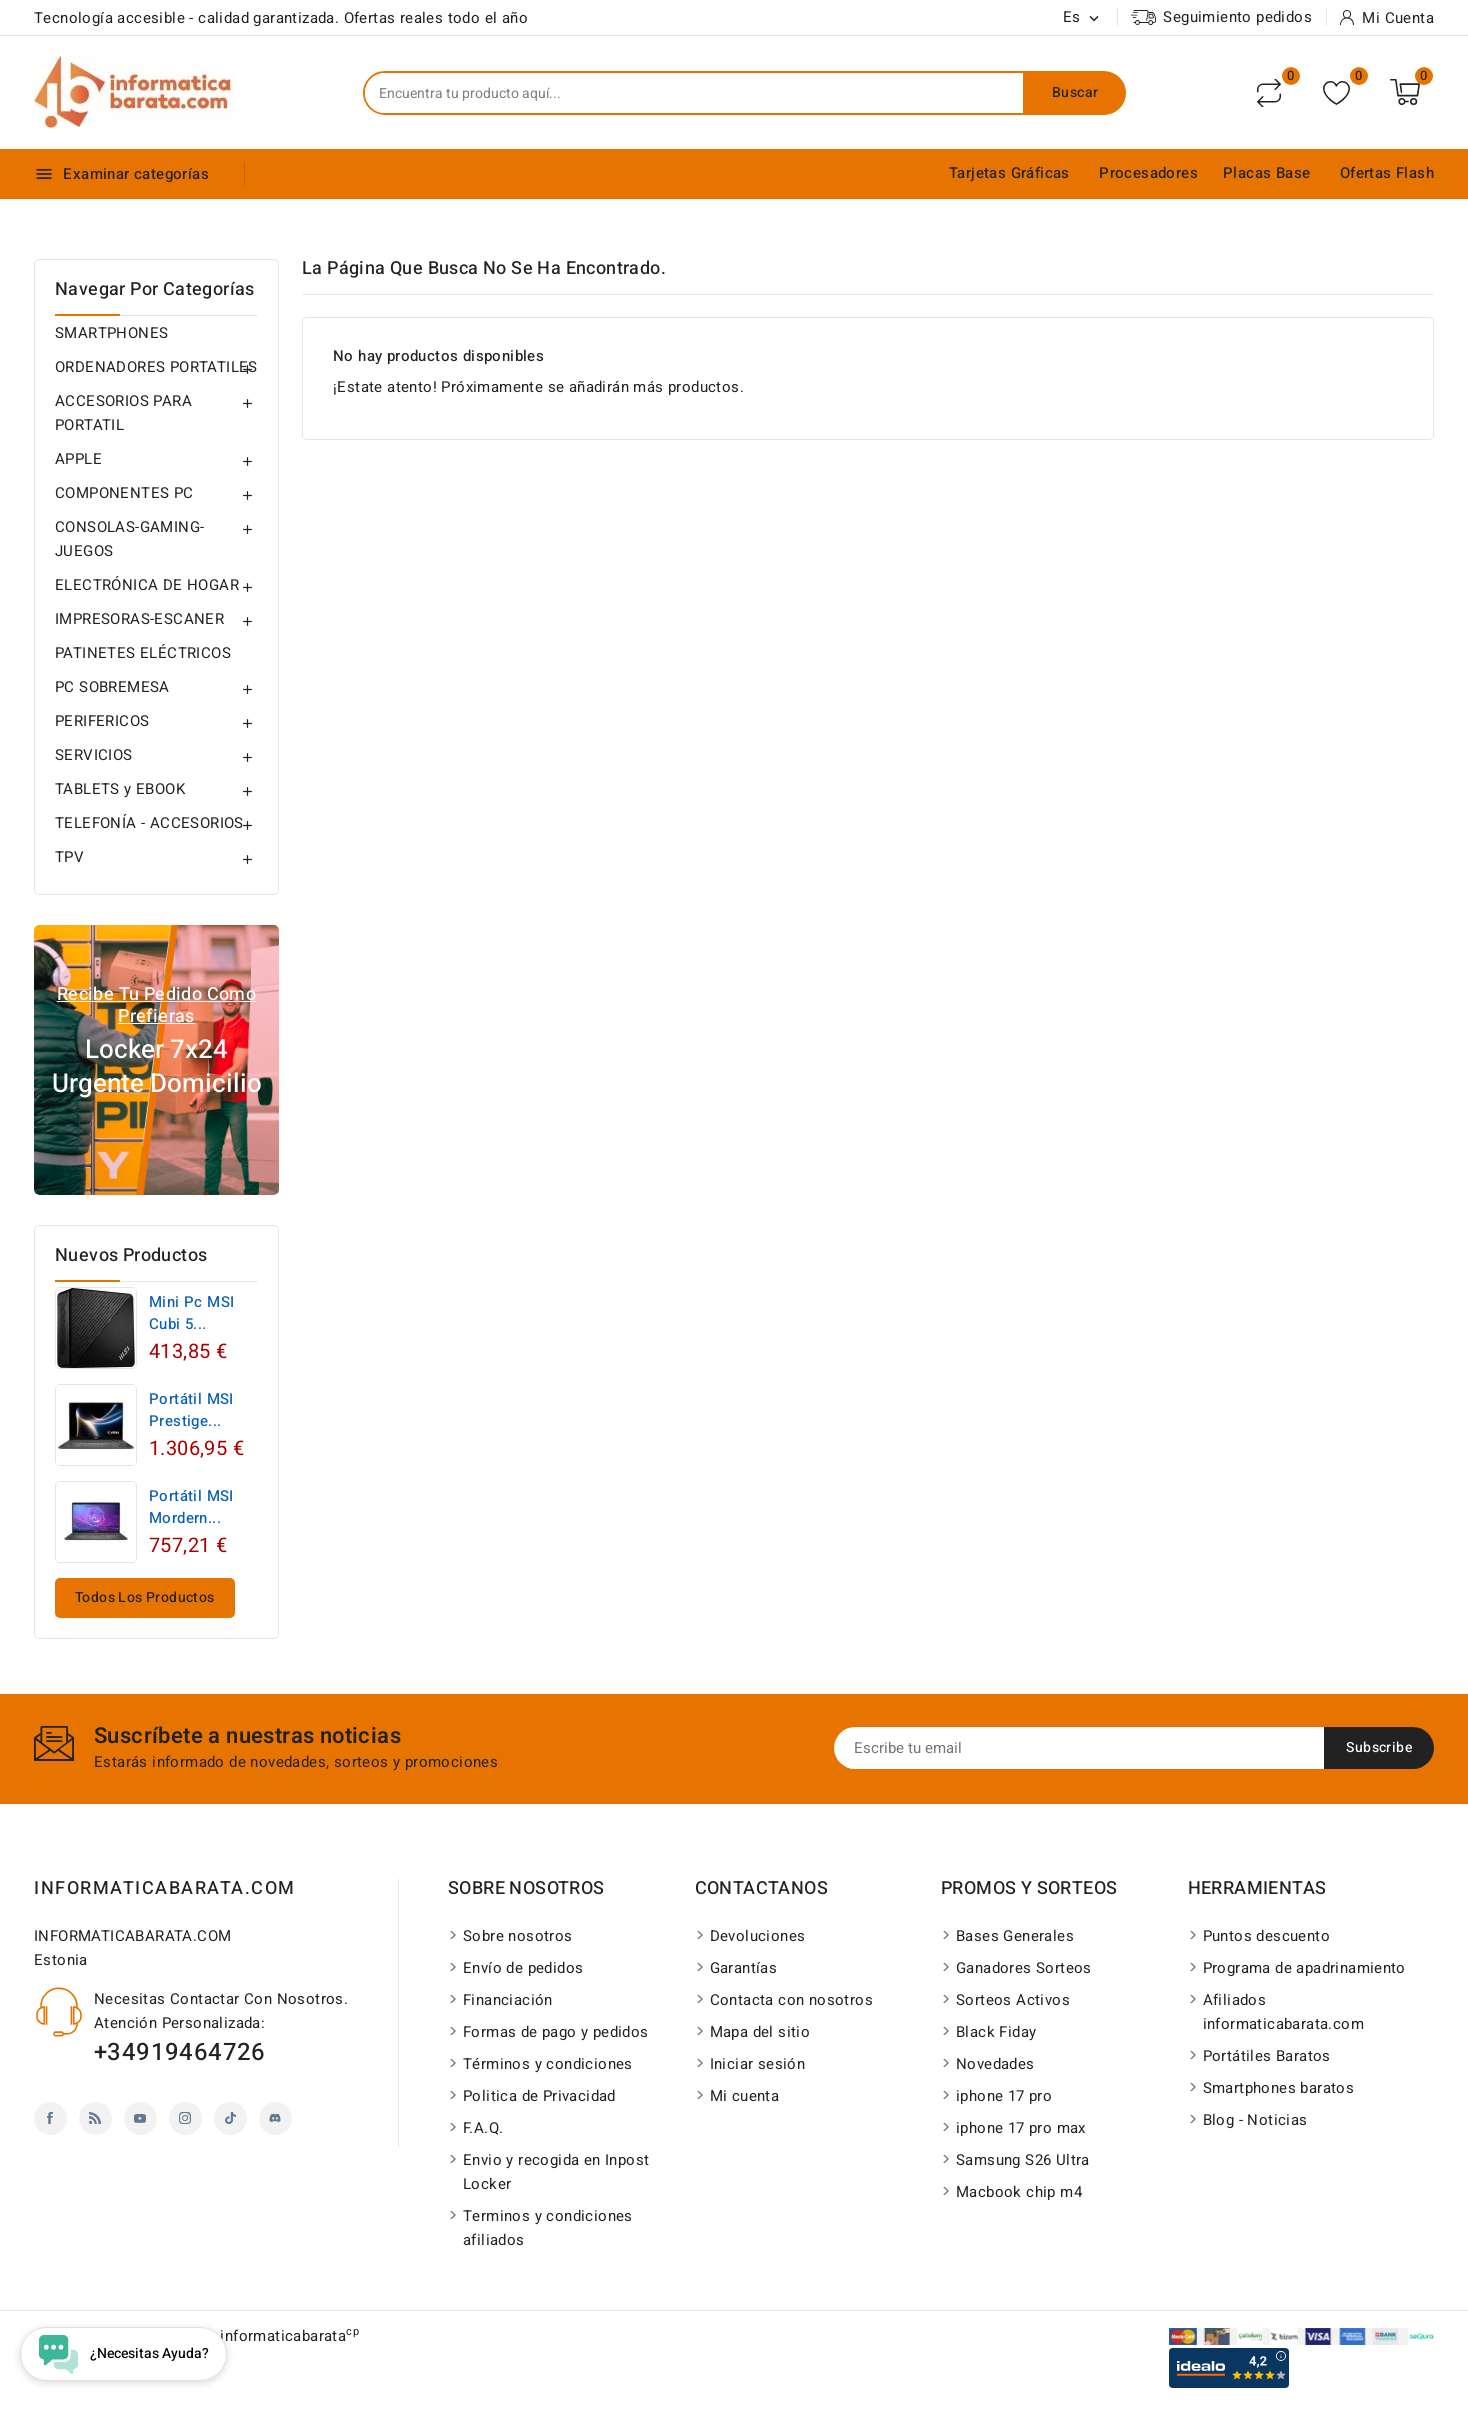 The image size is (1468, 2411). Describe the element at coordinates (124, 493) in the screenshot. I see `COMPONENTES PC` at that location.